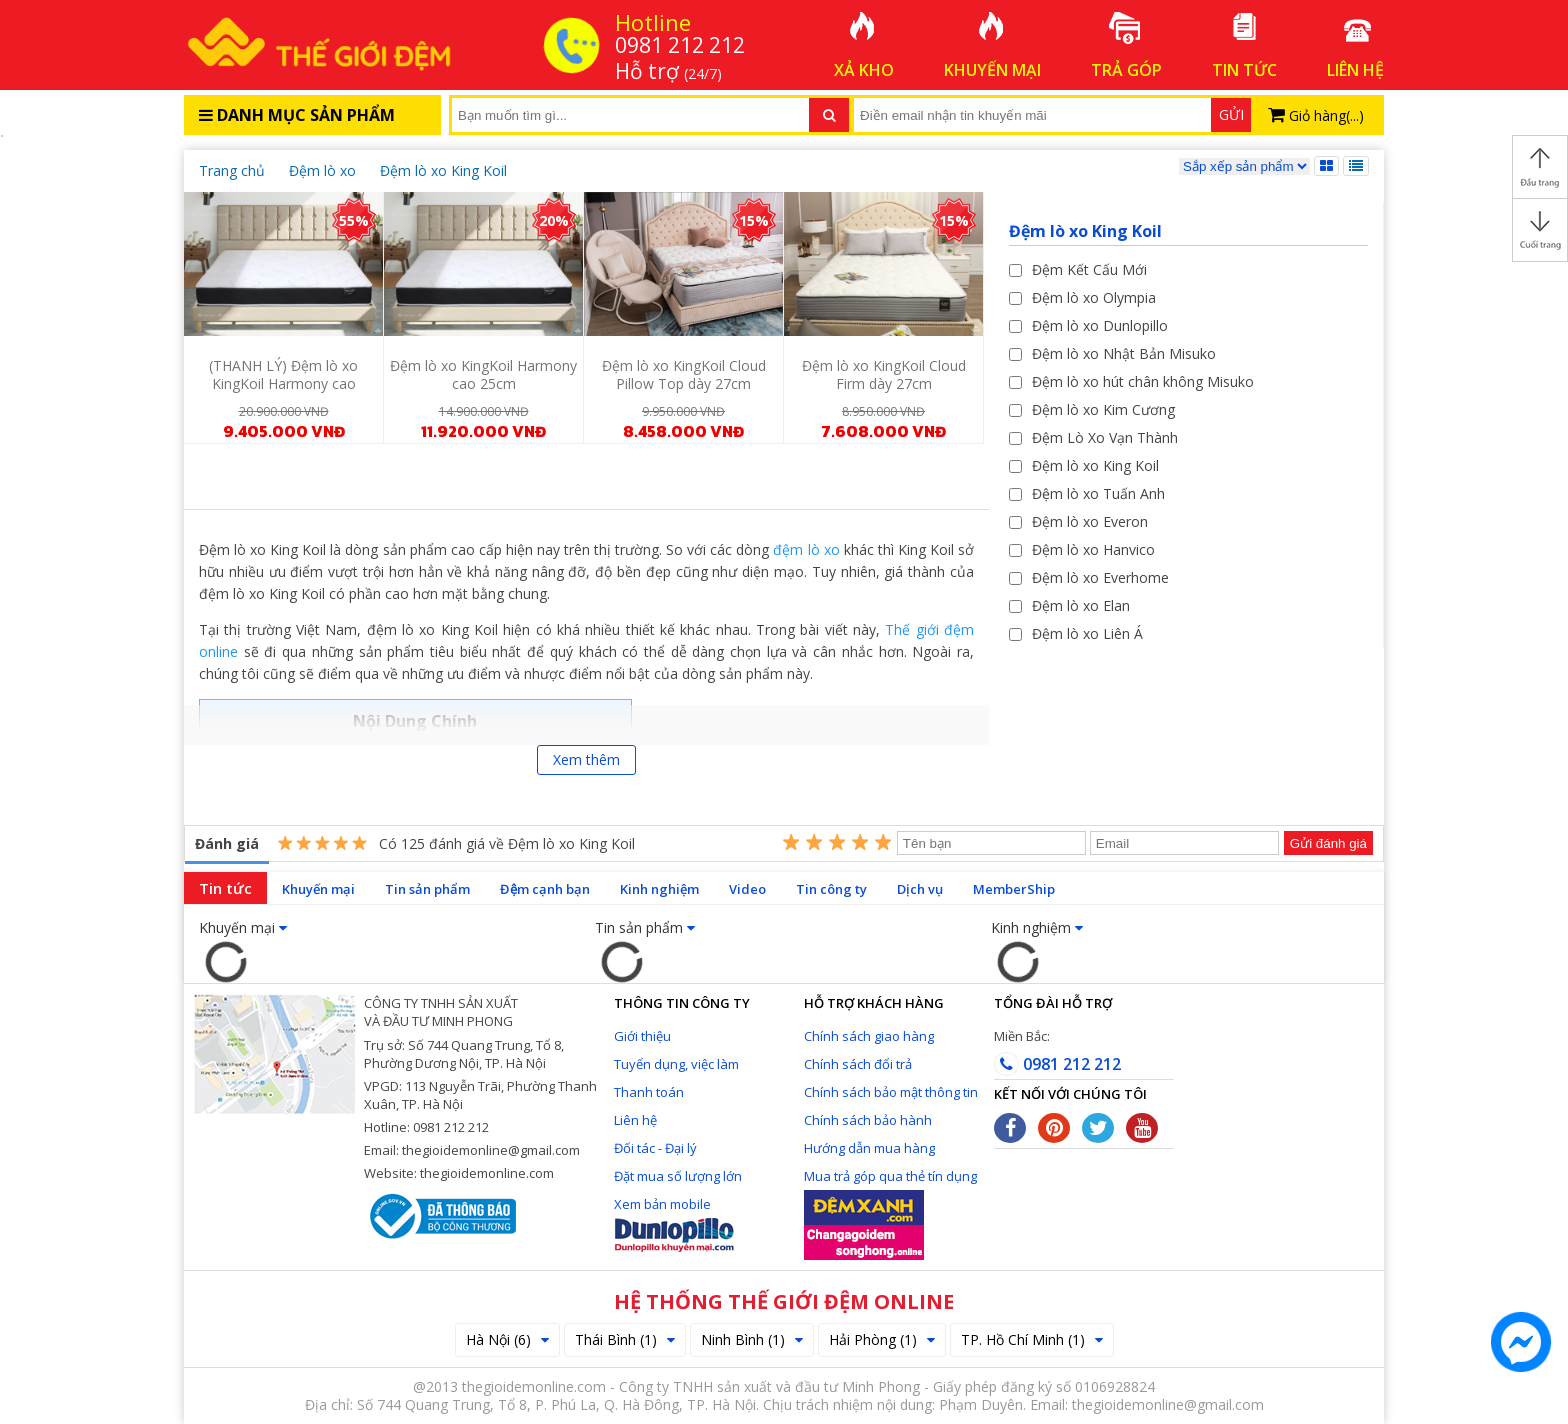 Image resolution: width=1568 pixels, height=1424 pixels. Describe the element at coordinates (649, 1092) in the screenshot. I see `Thanh toán` at that location.